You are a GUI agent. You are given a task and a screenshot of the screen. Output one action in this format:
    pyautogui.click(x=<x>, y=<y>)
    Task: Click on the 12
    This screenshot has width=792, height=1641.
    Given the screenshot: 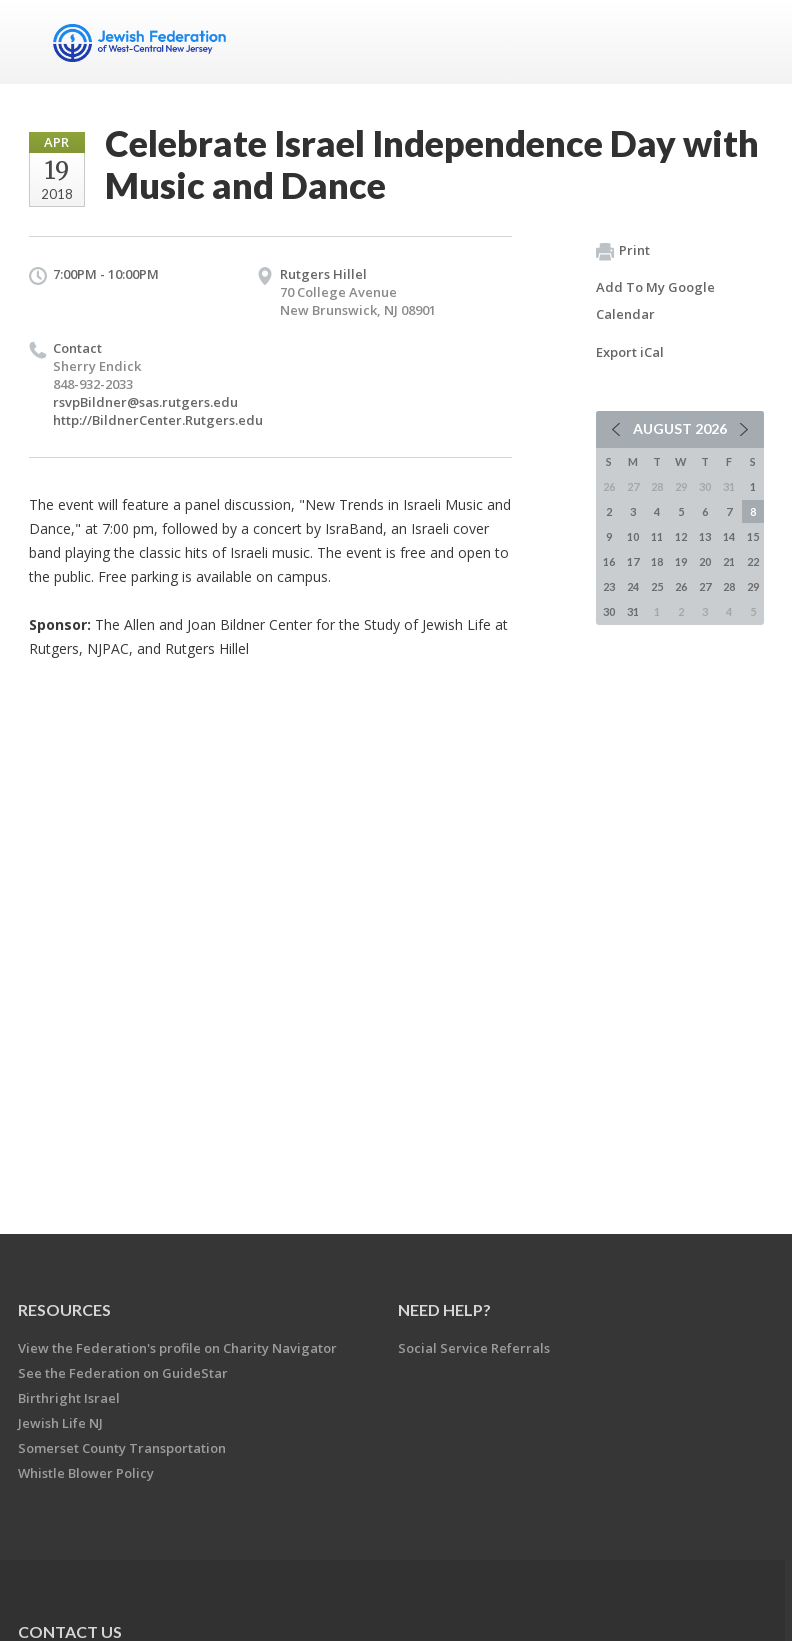 What is the action you would take?
    pyautogui.click(x=681, y=536)
    